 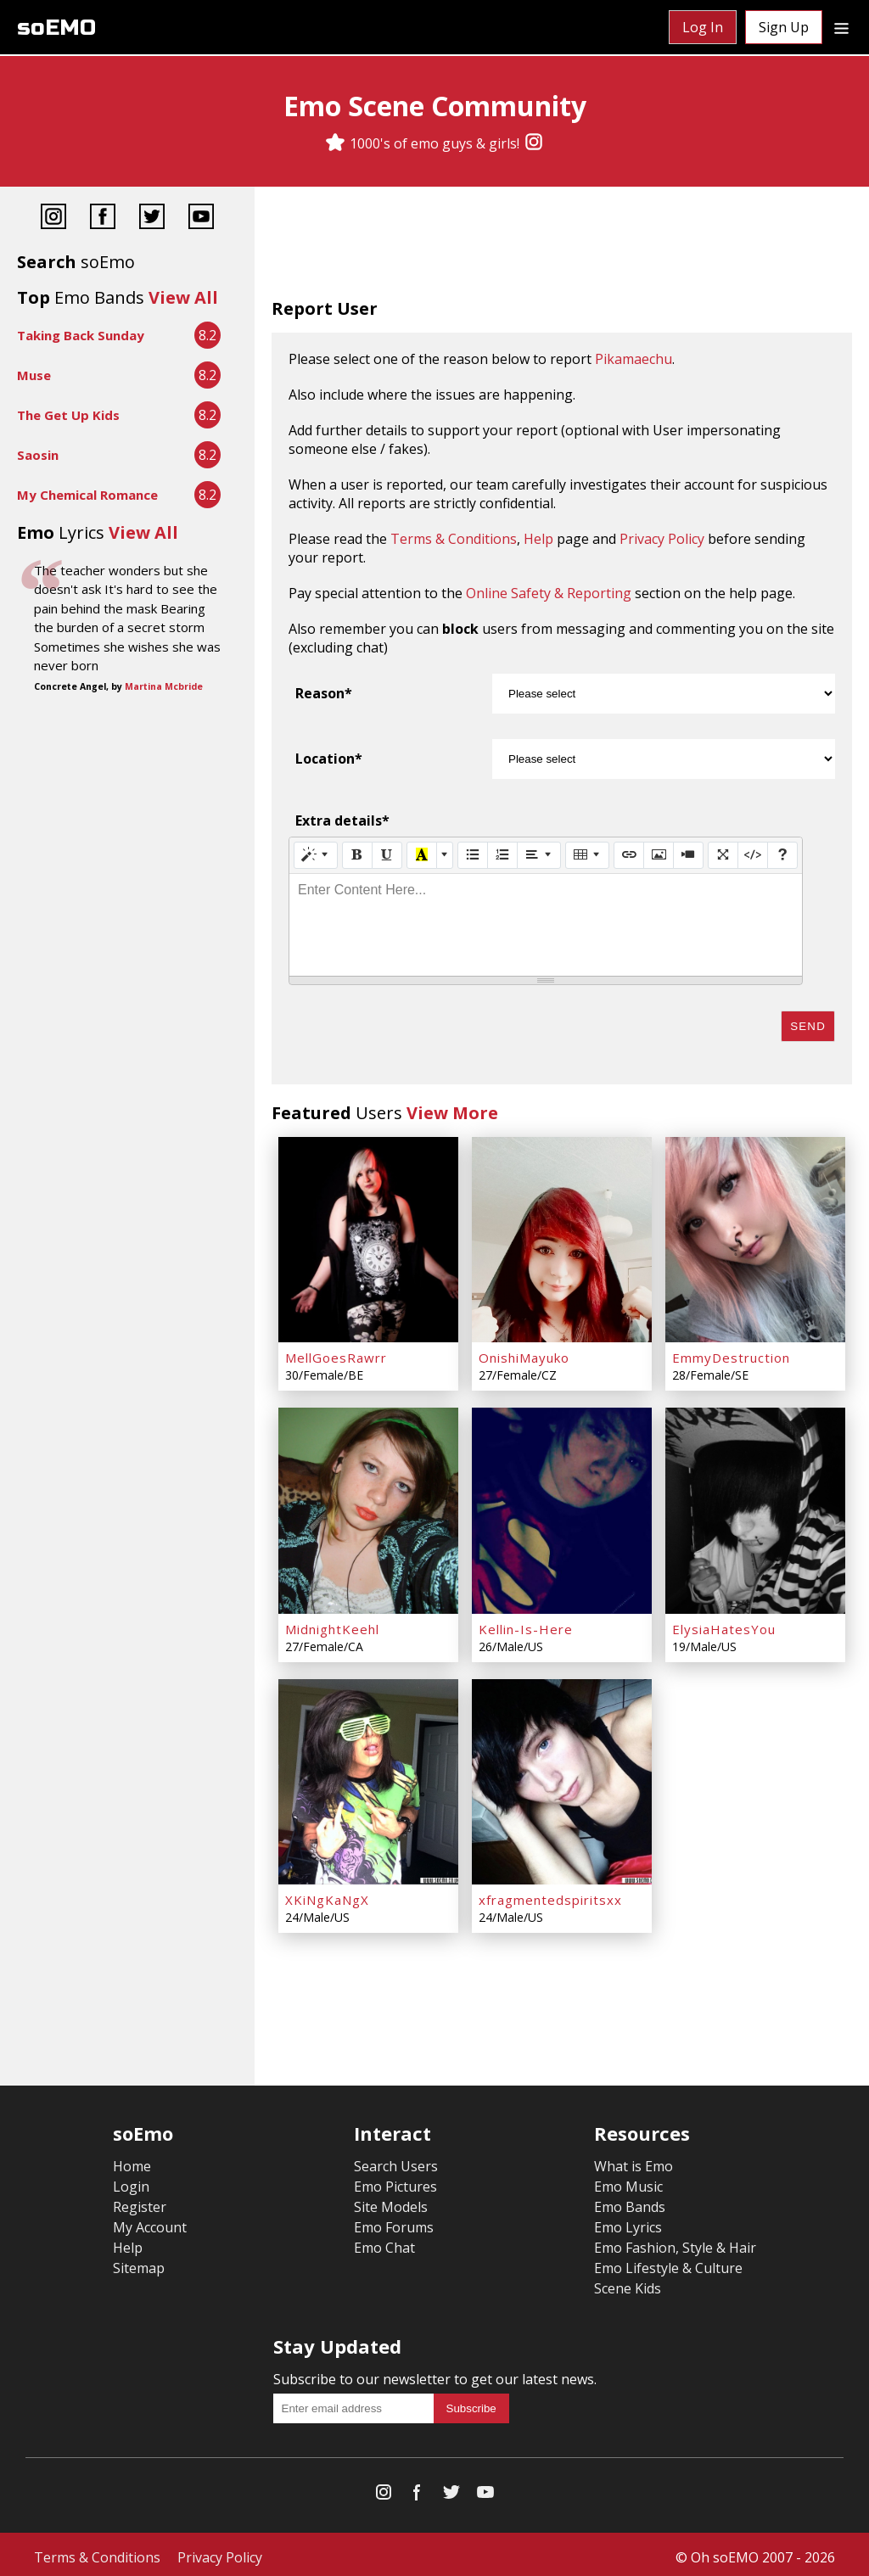 What do you see at coordinates (755, 1508) in the screenshot?
I see `[ElysiaHatesYou]` at bounding box center [755, 1508].